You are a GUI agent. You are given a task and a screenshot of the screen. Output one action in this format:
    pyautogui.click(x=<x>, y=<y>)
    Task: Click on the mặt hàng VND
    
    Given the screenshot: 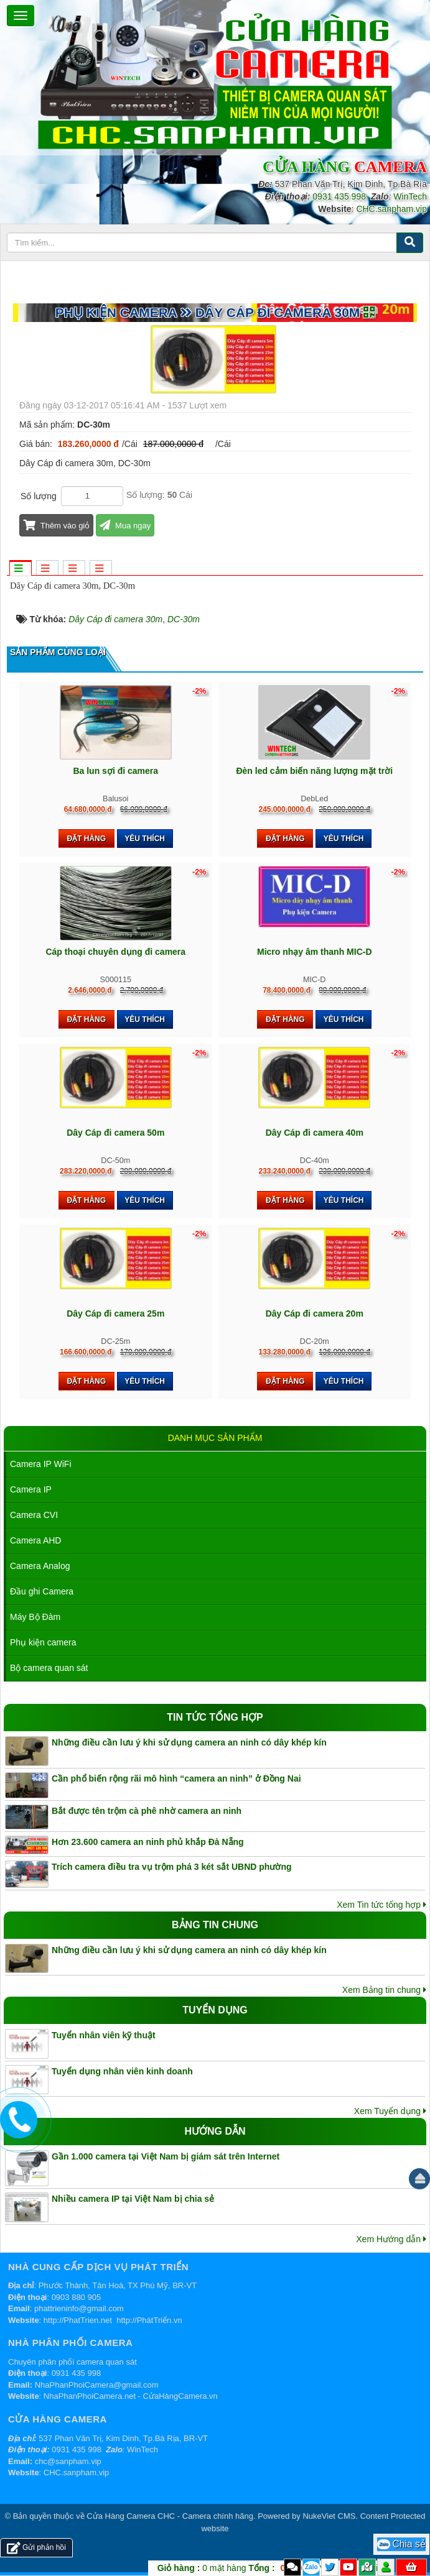 What is the action you would take?
    pyautogui.click(x=244, y=2568)
    